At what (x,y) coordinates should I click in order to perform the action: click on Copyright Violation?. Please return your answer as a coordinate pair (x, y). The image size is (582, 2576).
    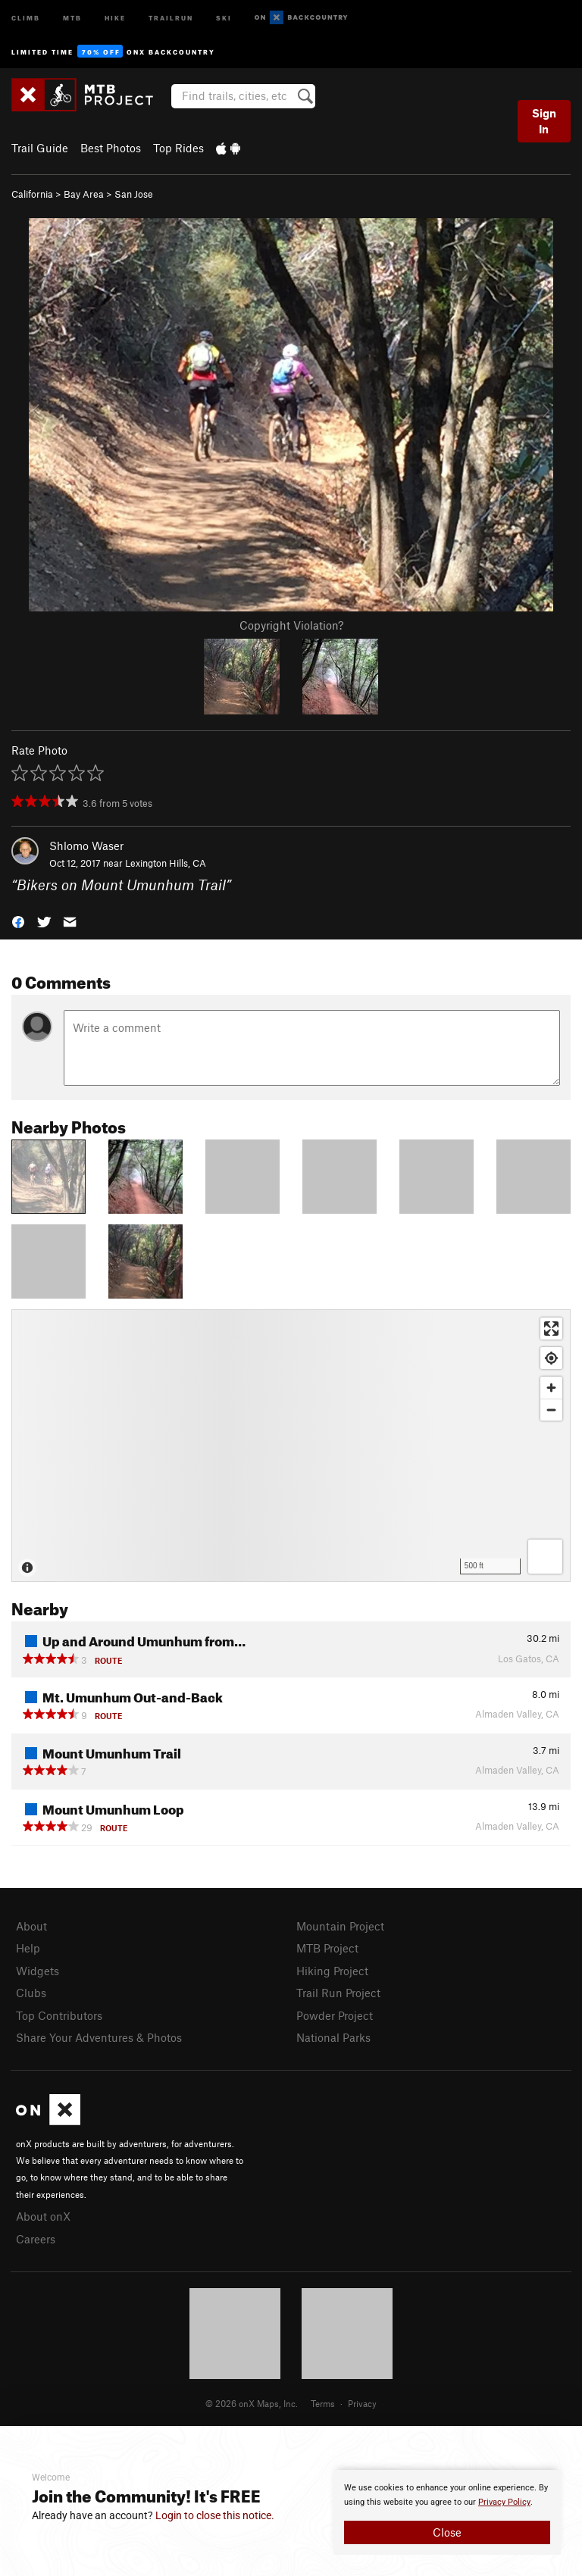
    Looking at the image, I should click on (291, 625).